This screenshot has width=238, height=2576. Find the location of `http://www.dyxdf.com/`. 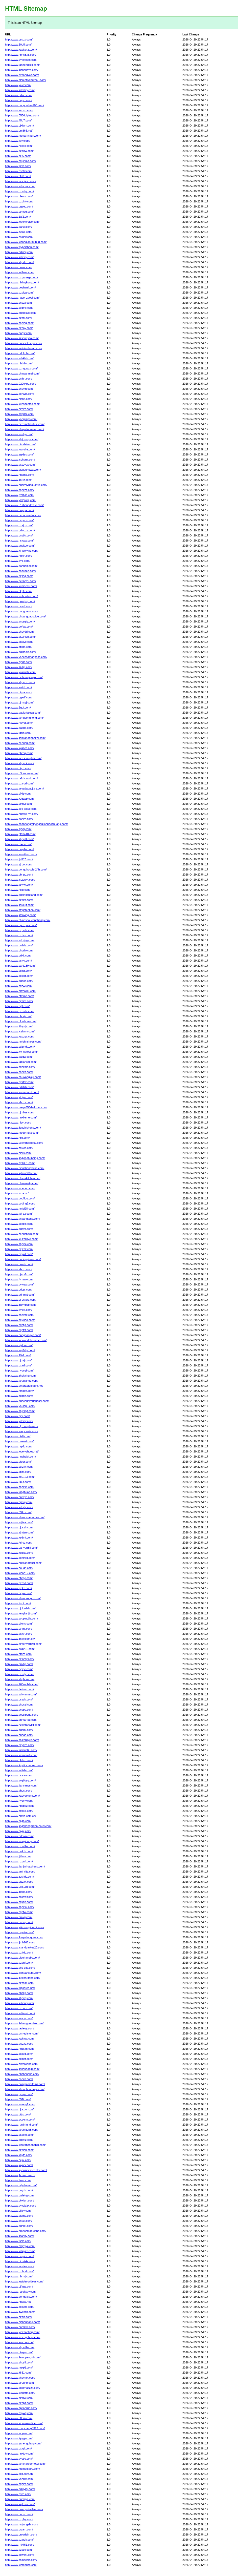

http://www.dyxdf.com/ is located at coordinates (18, 606).